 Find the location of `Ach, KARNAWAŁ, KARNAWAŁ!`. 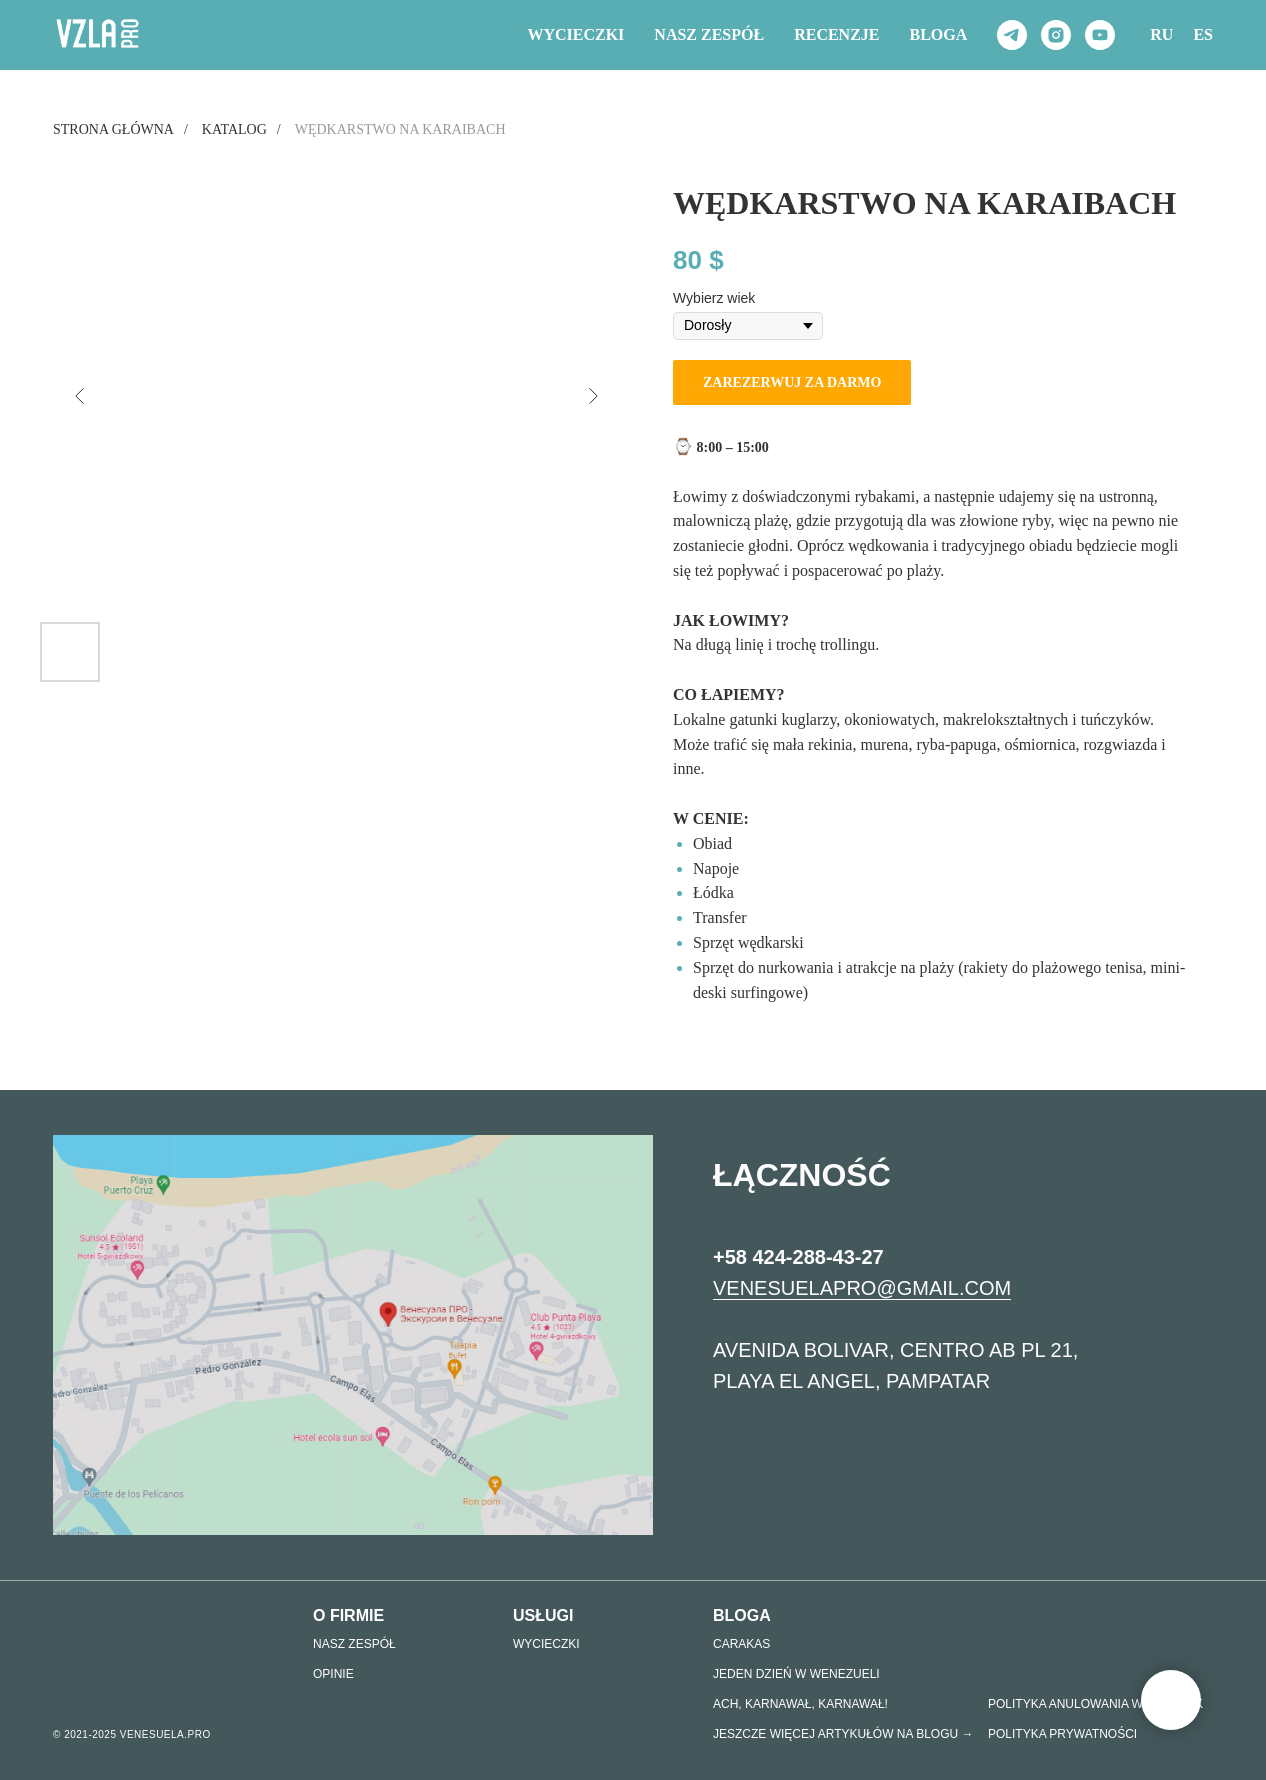

Ach, KARNAWAŁ, KARNAWAŁ! is located at coordinates (800, 1704).